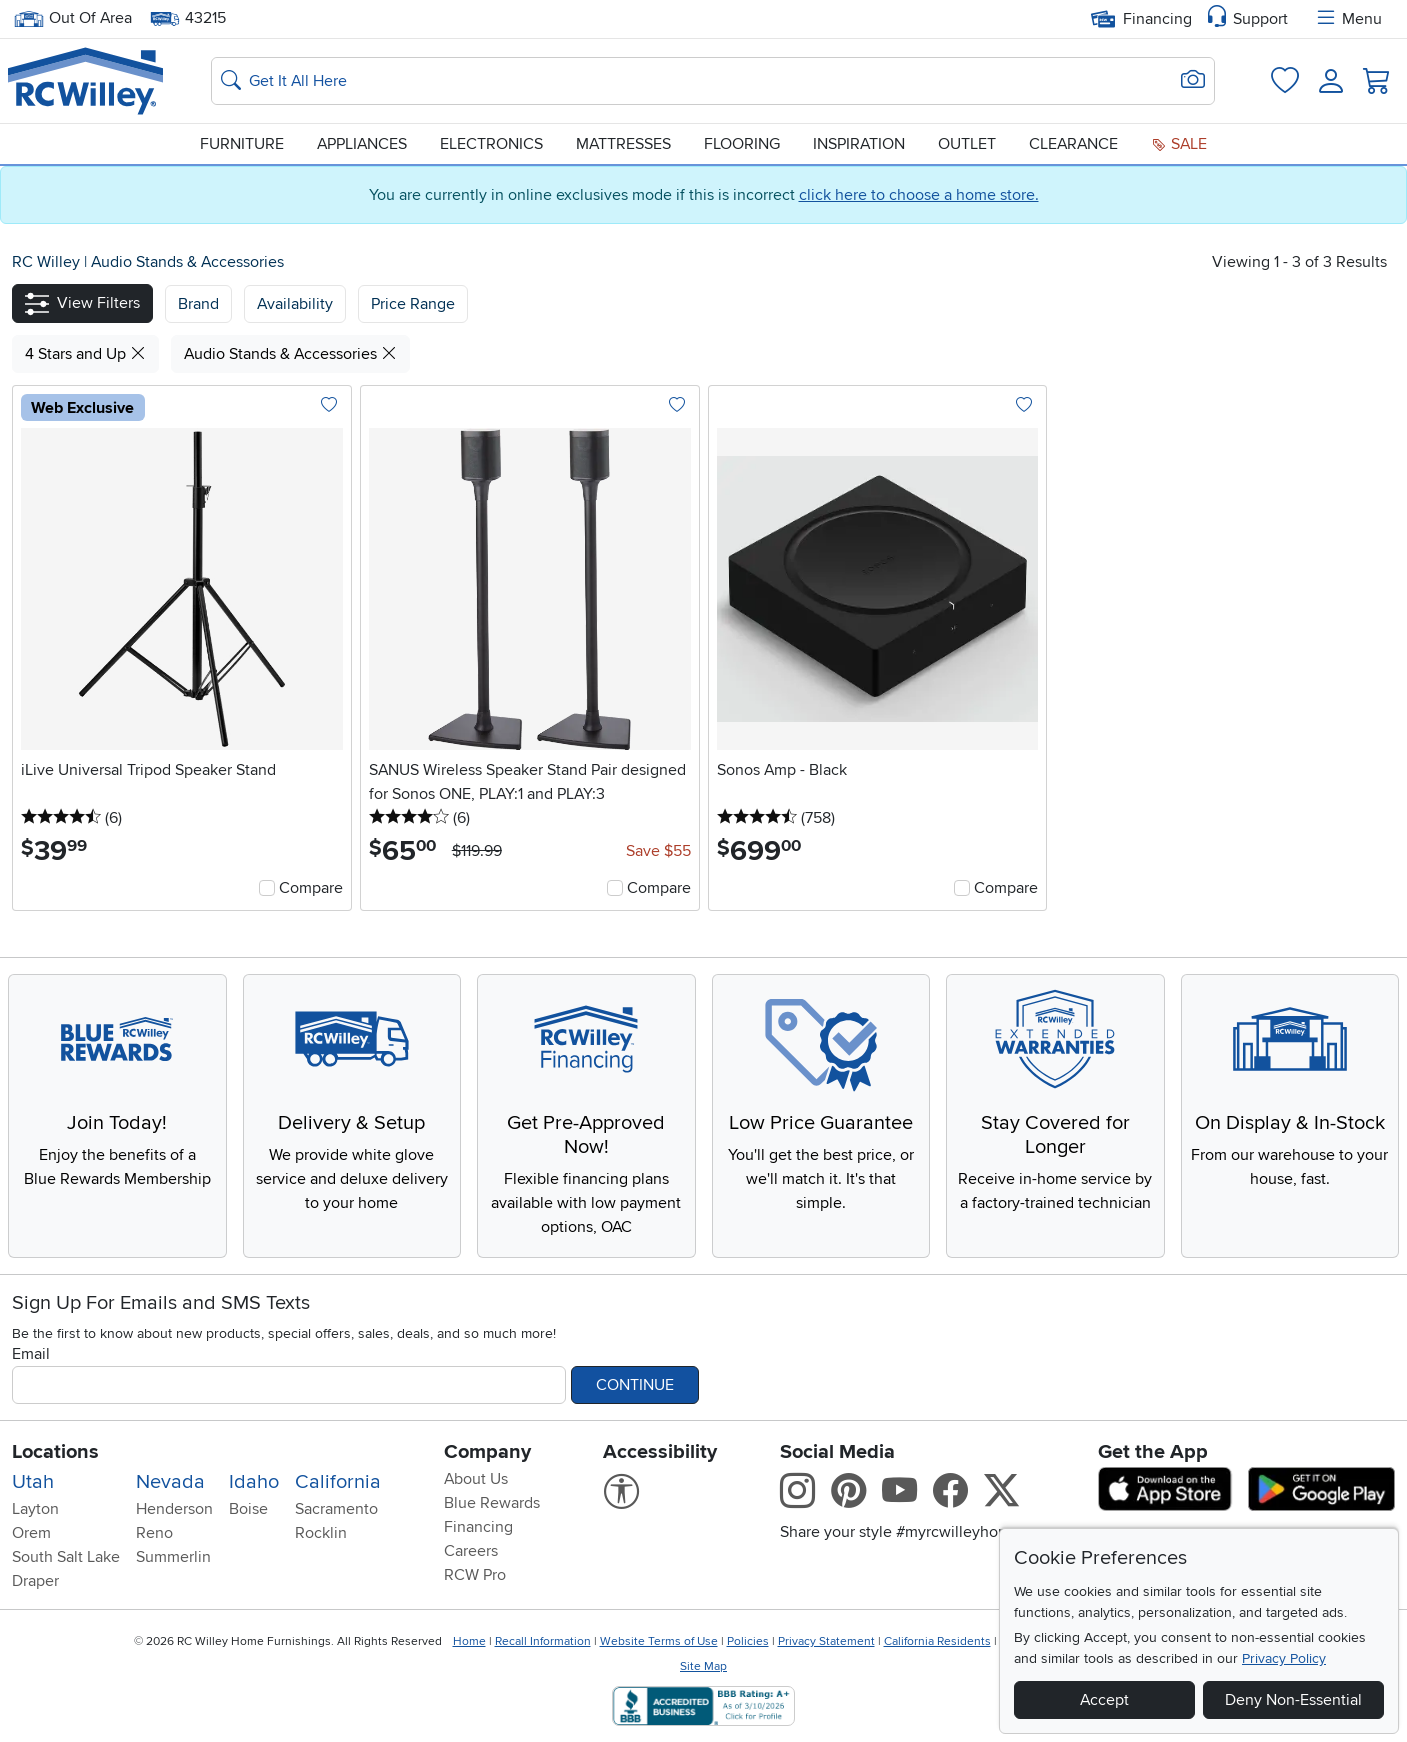  Describe the element at coordinates (311, 888) in the screenshot. I see `Compare` at that location.